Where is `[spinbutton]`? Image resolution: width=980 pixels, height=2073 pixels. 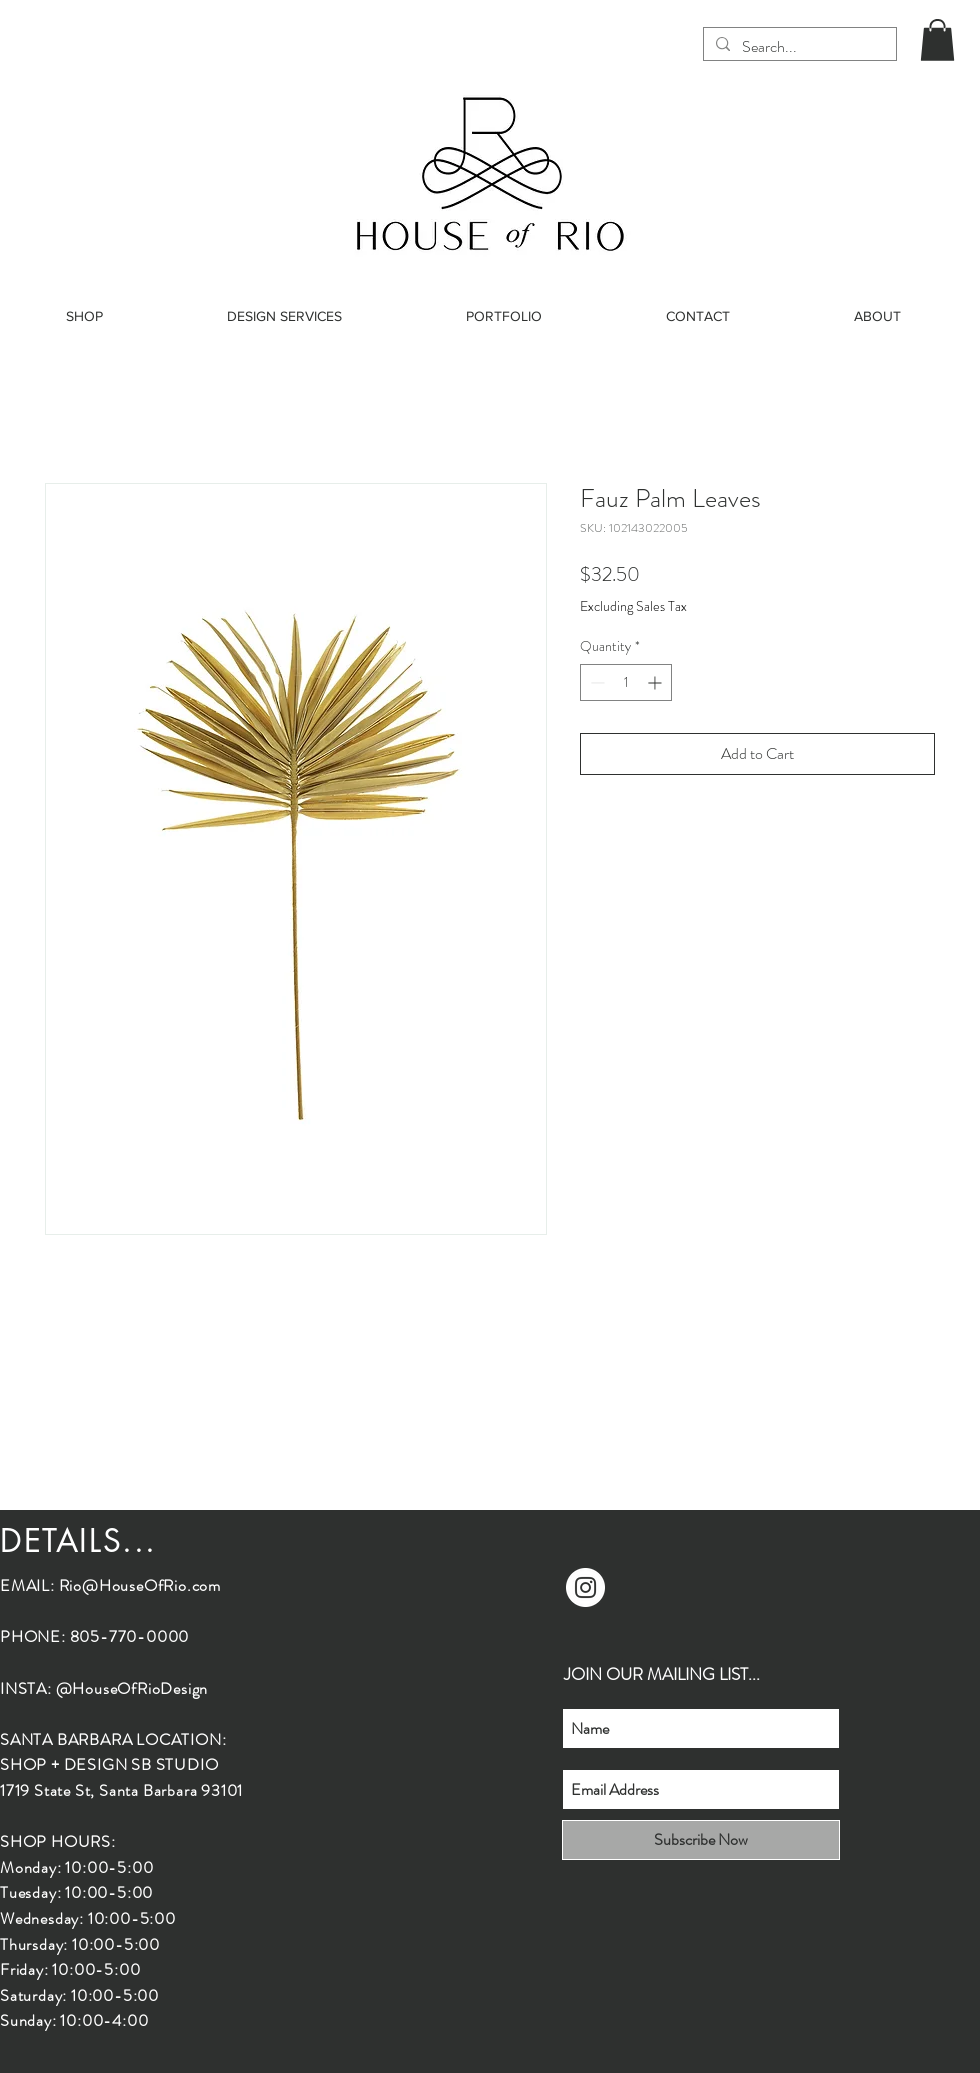
[spinbutton] is located at coordinates (626, 682).